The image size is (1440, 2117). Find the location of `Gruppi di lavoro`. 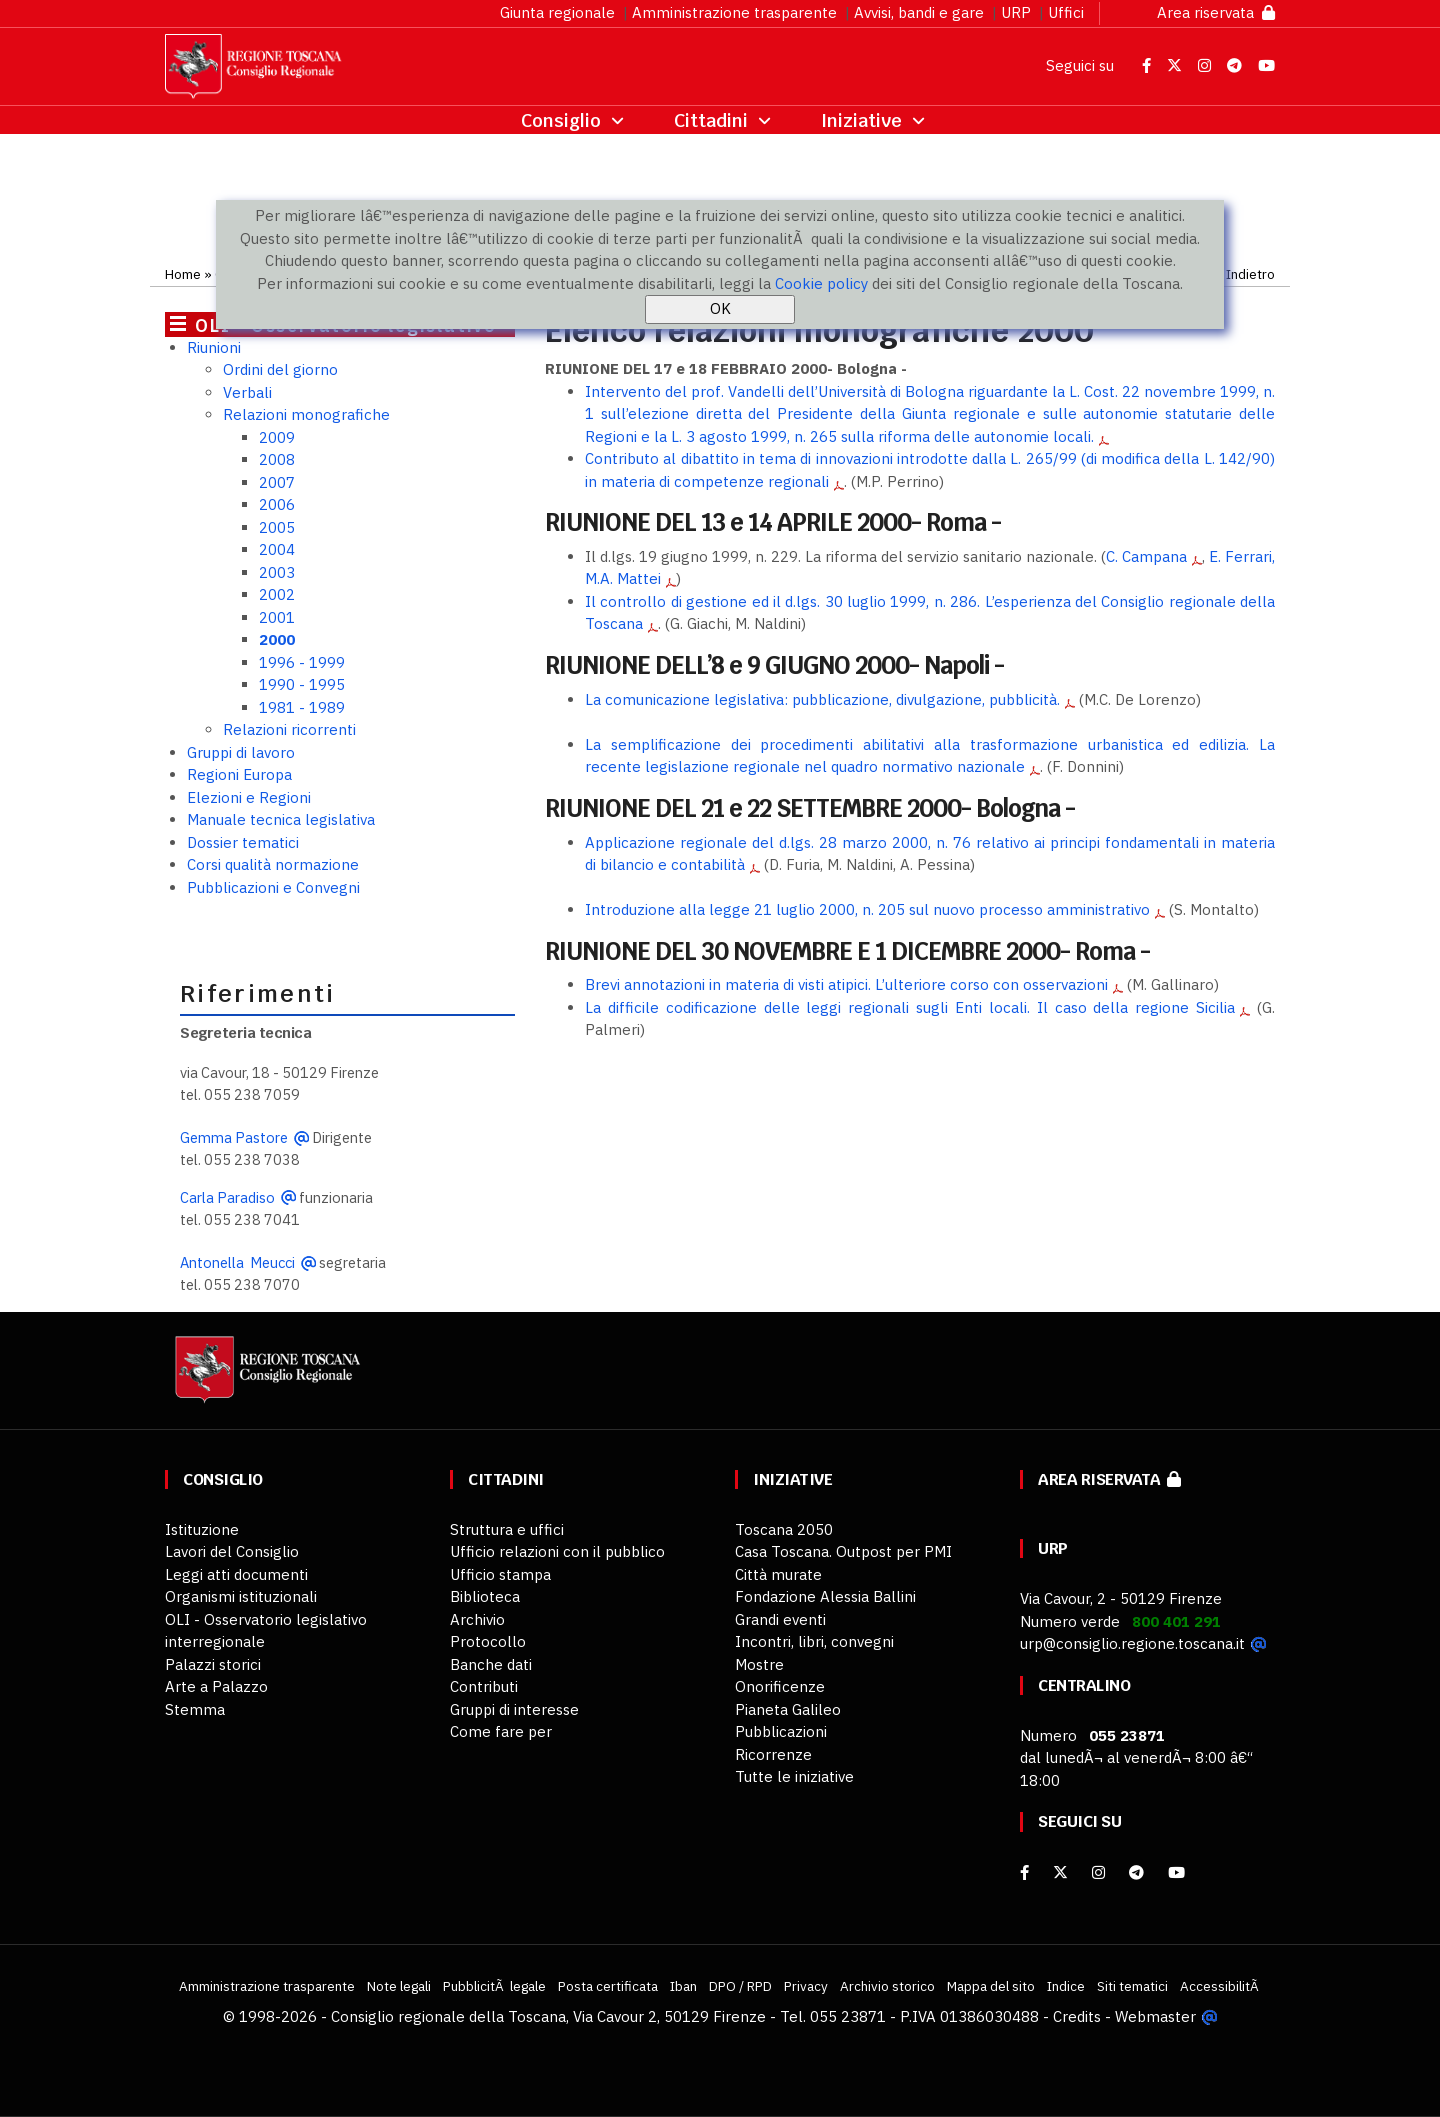

Gruppi di lavoro is located at coordinates (241, 752).